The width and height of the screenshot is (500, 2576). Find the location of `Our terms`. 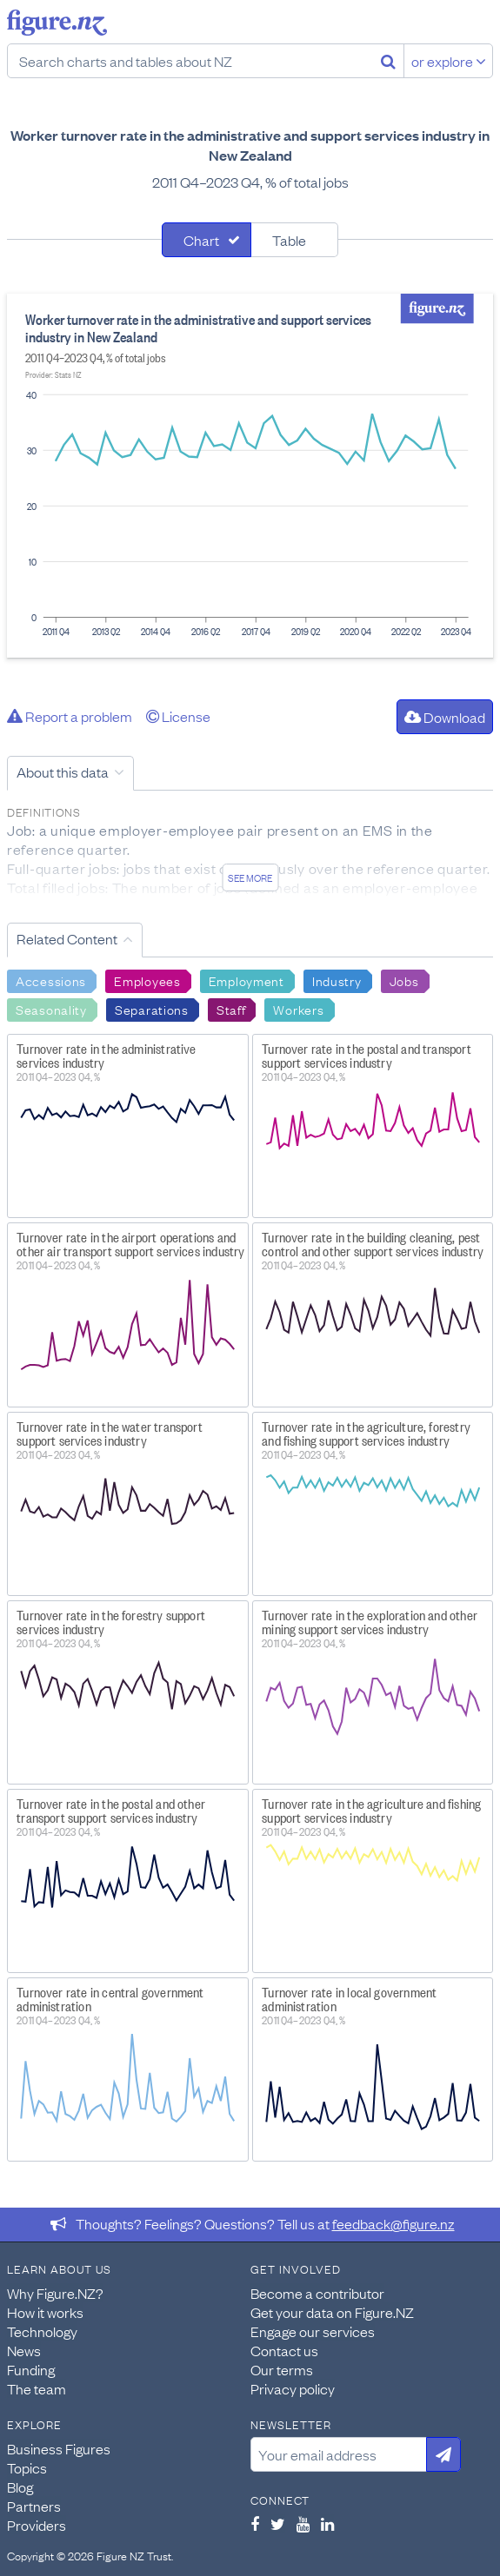

Our terms is located at coordinates (281, 2369).